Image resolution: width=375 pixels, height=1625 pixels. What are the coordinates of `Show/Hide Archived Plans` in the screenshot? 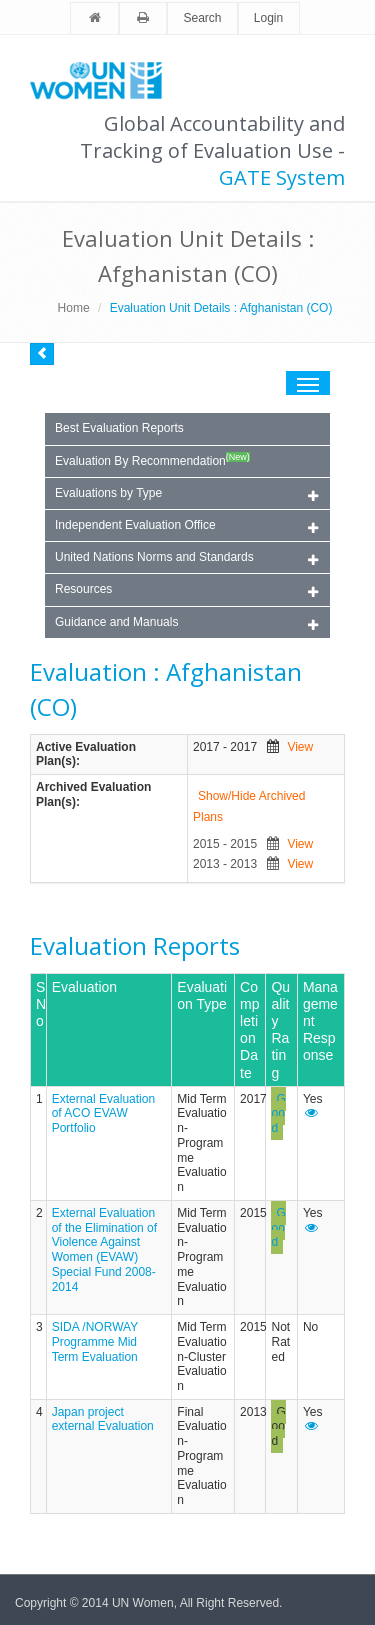 It's located at (249, 806).